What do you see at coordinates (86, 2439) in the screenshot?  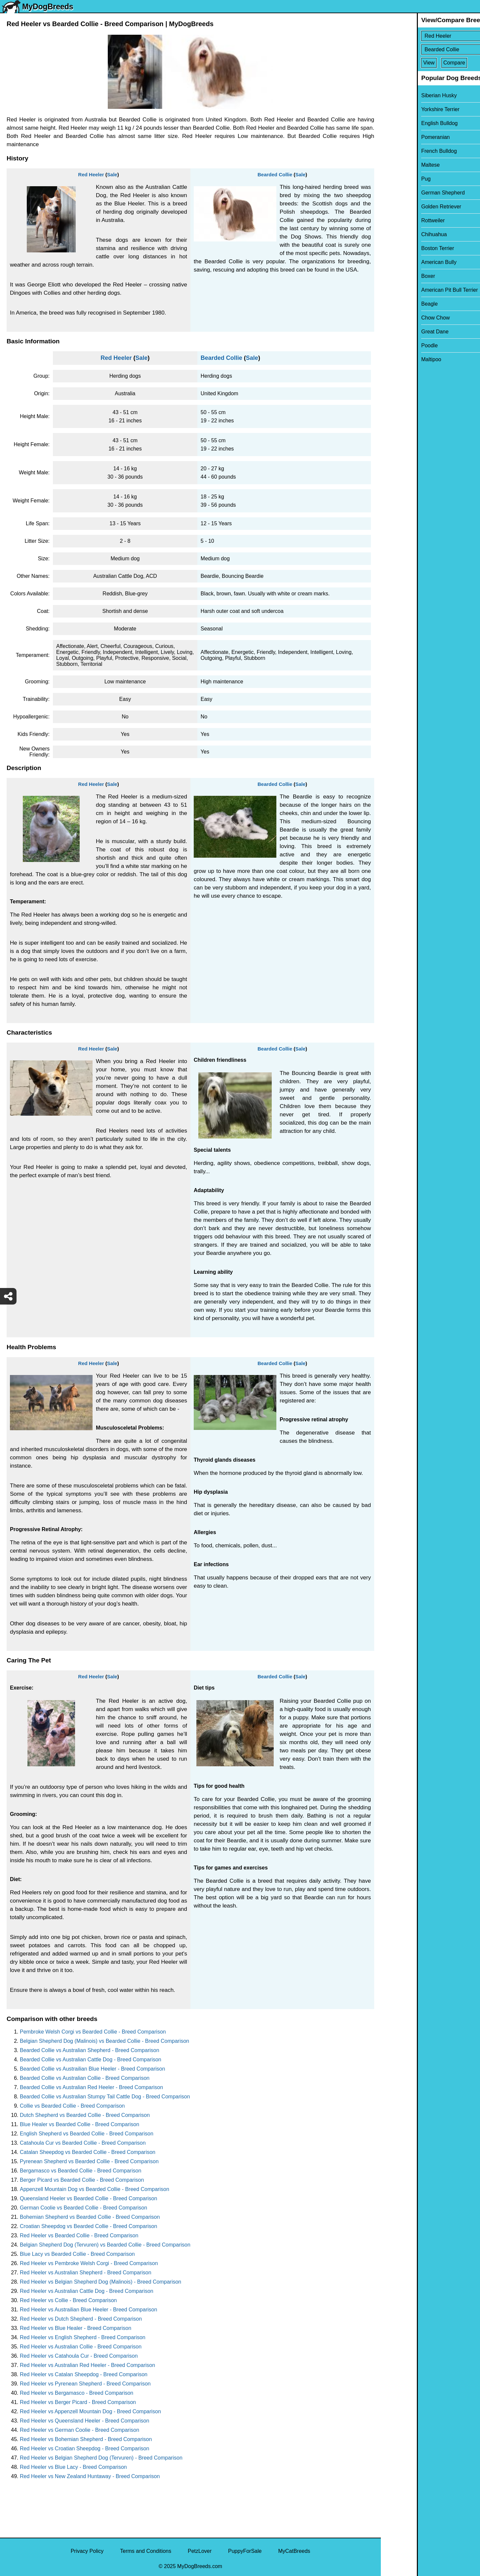 I see `Red Heeler vs Bohemian Shepherd - Breed Comparison` at bounding box center [86, 2439].